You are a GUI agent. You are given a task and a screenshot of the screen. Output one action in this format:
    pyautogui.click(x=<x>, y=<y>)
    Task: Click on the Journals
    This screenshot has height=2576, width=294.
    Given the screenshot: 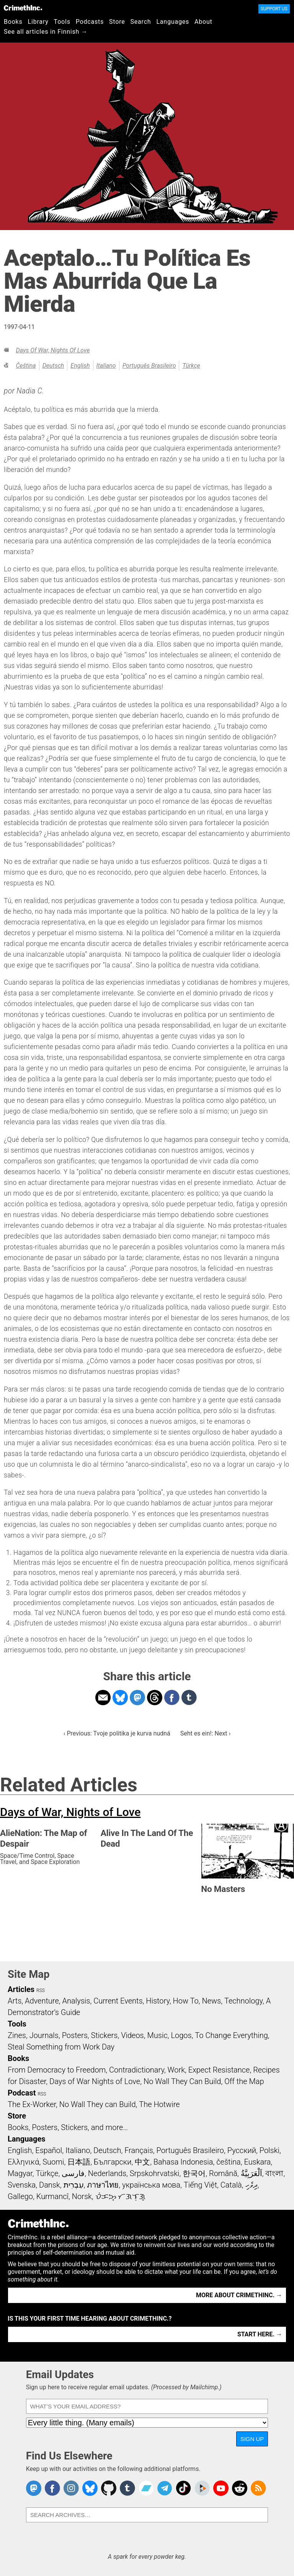 What is the action you would take?
    pyautogui.click(x=44, y=2035)
    